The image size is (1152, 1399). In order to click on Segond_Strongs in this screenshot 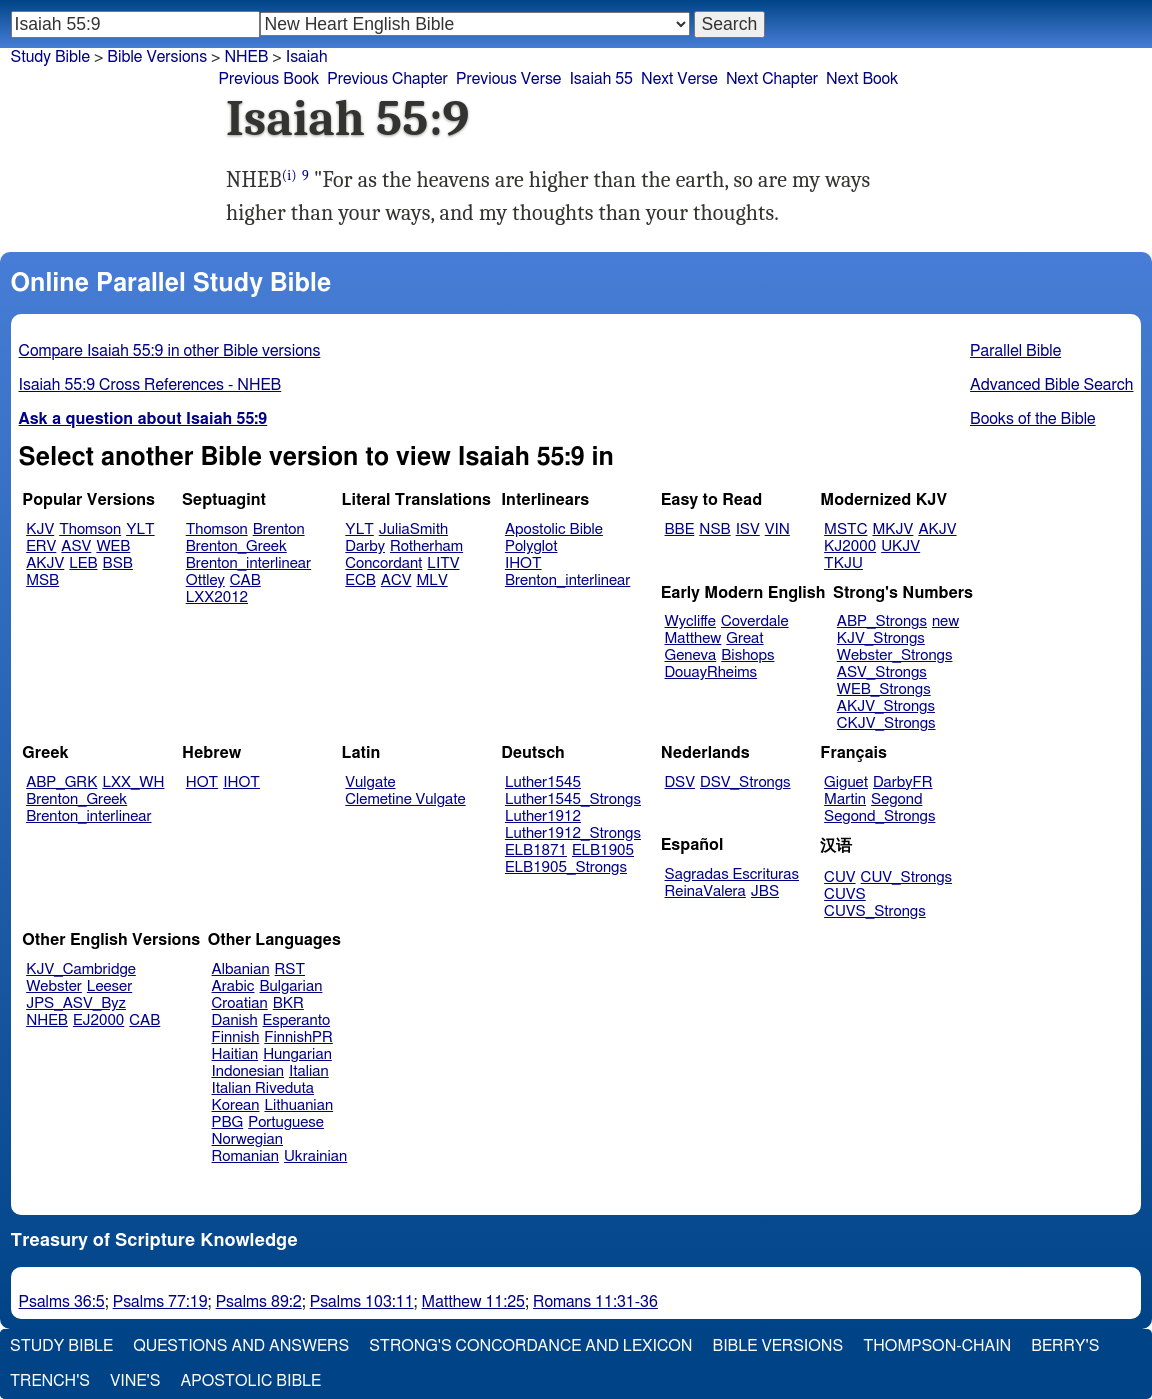, I will do `click(879, 816)`.